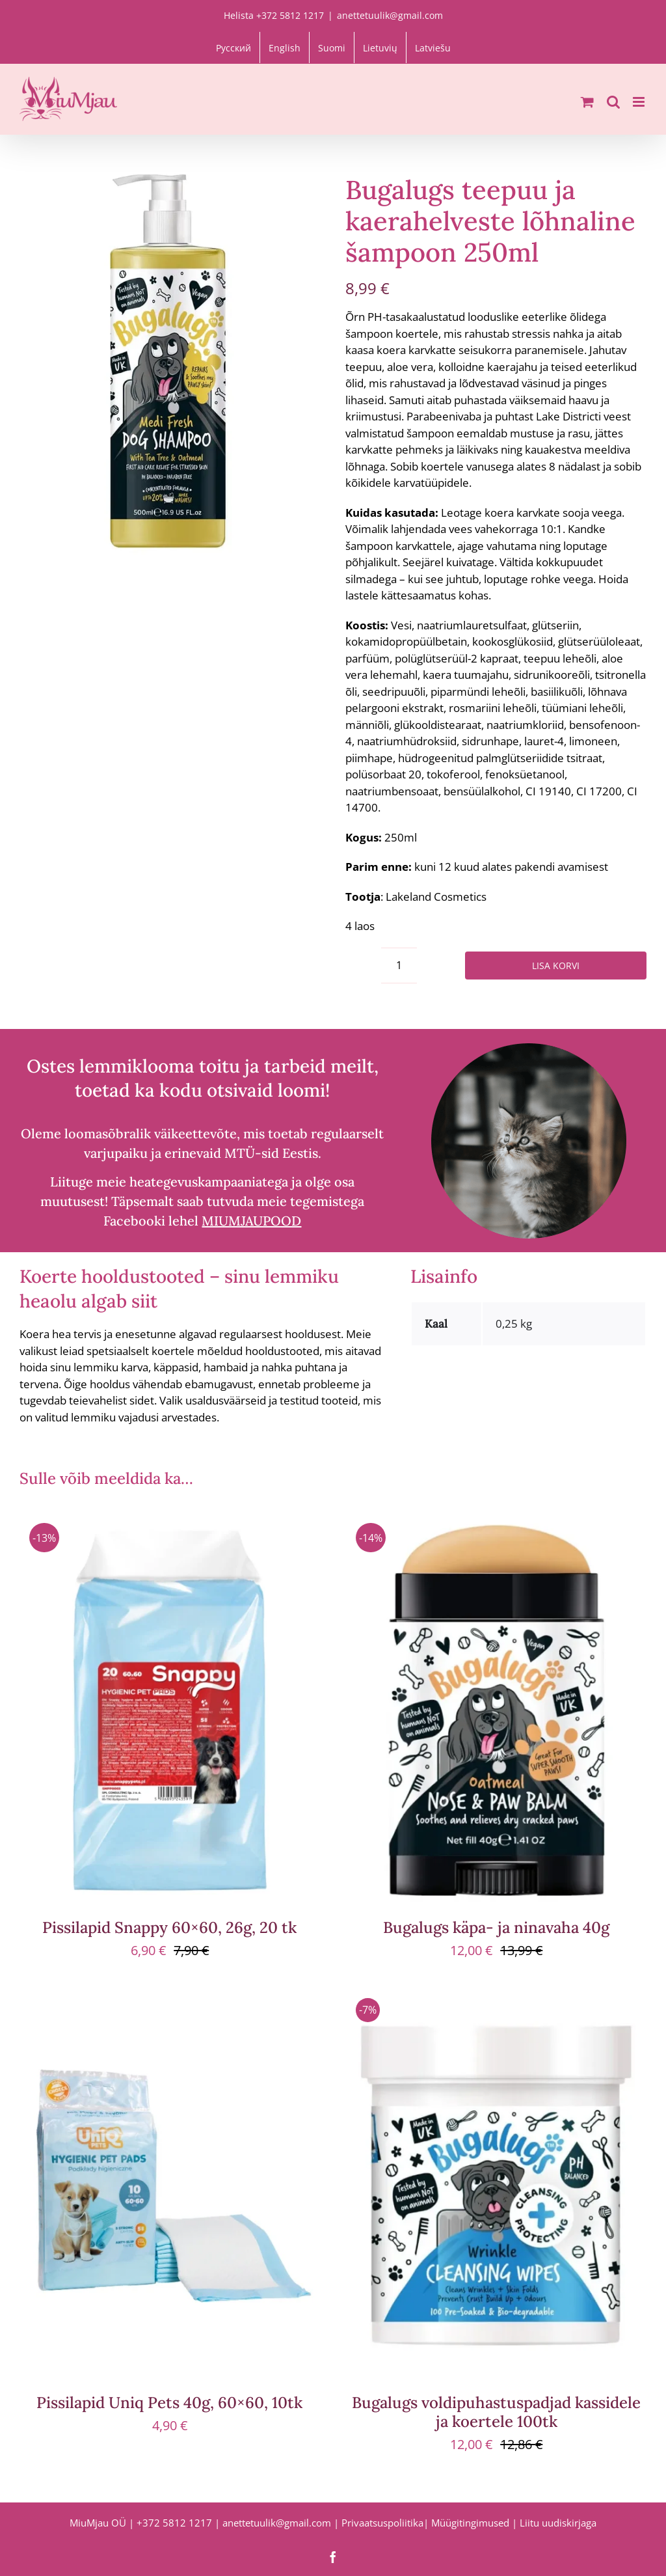 The image size is (666, 2576). What do you see at coordinates (169, 2402) in the screenshot?
I see `Pissilapid Uniq Pets 40g, 60×60, 10tk` at bounding box center [169, 2402].